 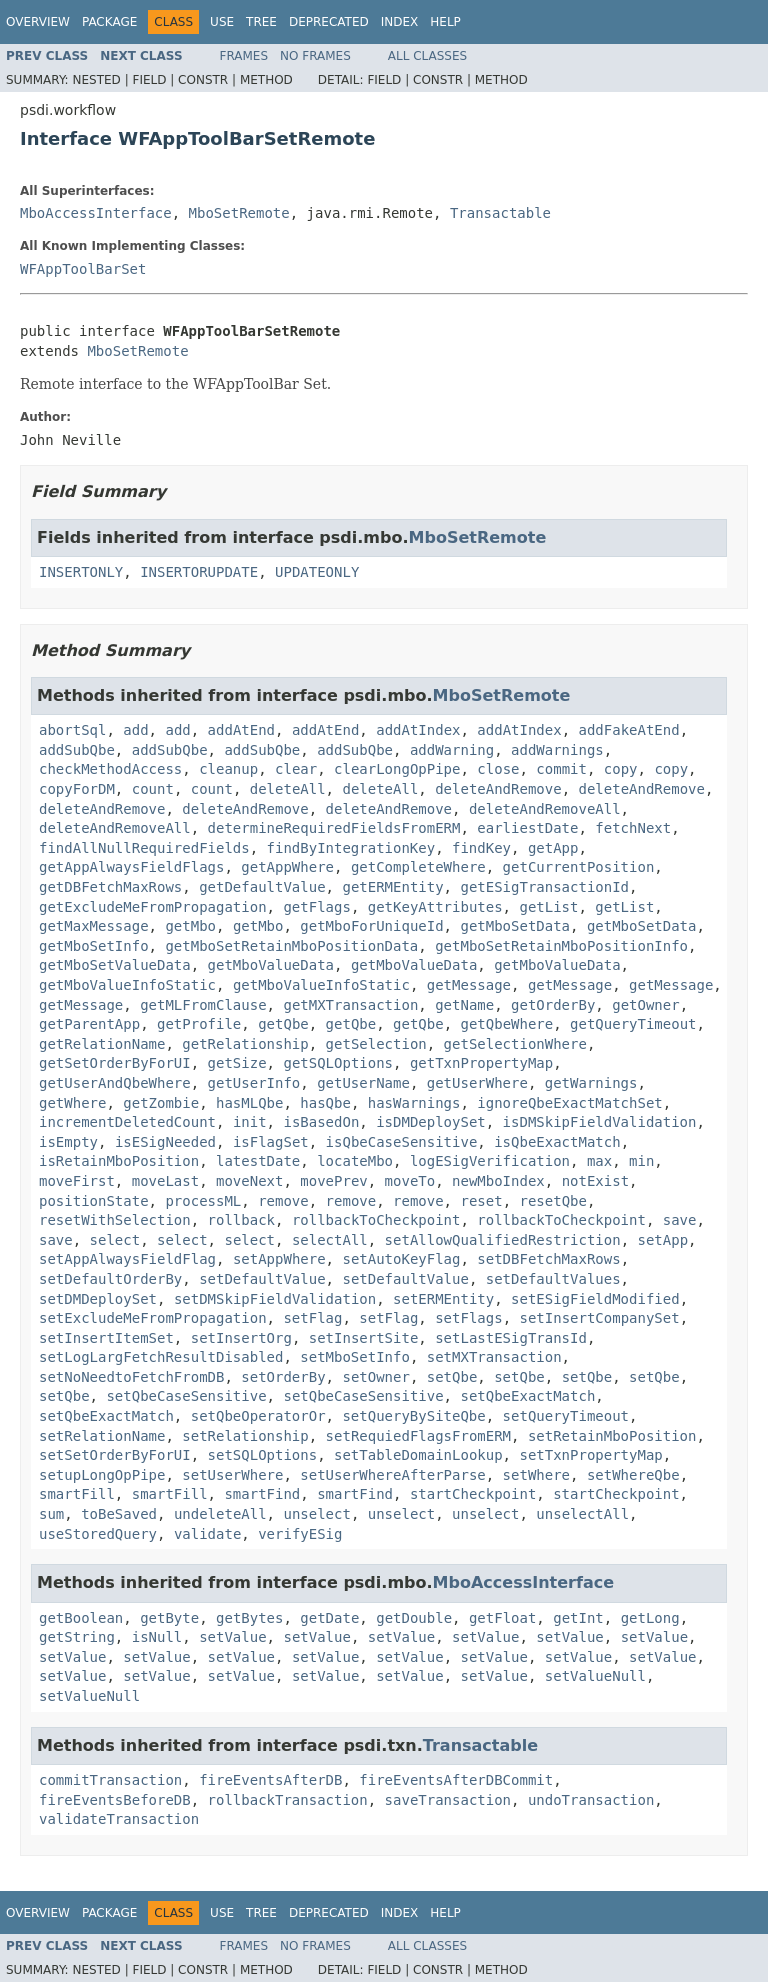 What do you see at coordinates (288, 789) in the screenshot?
I see `deleteAll` at bounding box center [288, 789].